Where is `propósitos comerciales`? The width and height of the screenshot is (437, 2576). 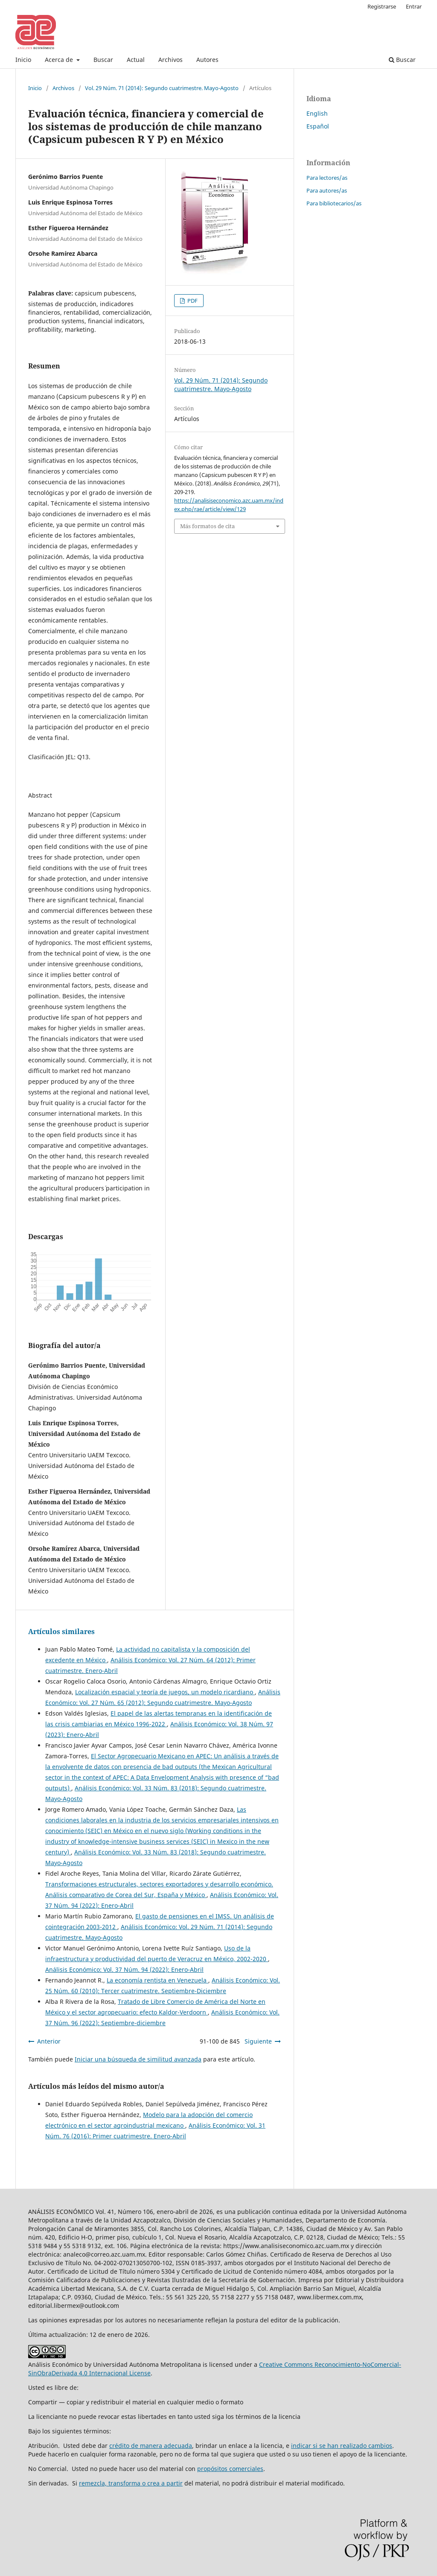
propósitos comerciales is located at coordinates (230, 2469).